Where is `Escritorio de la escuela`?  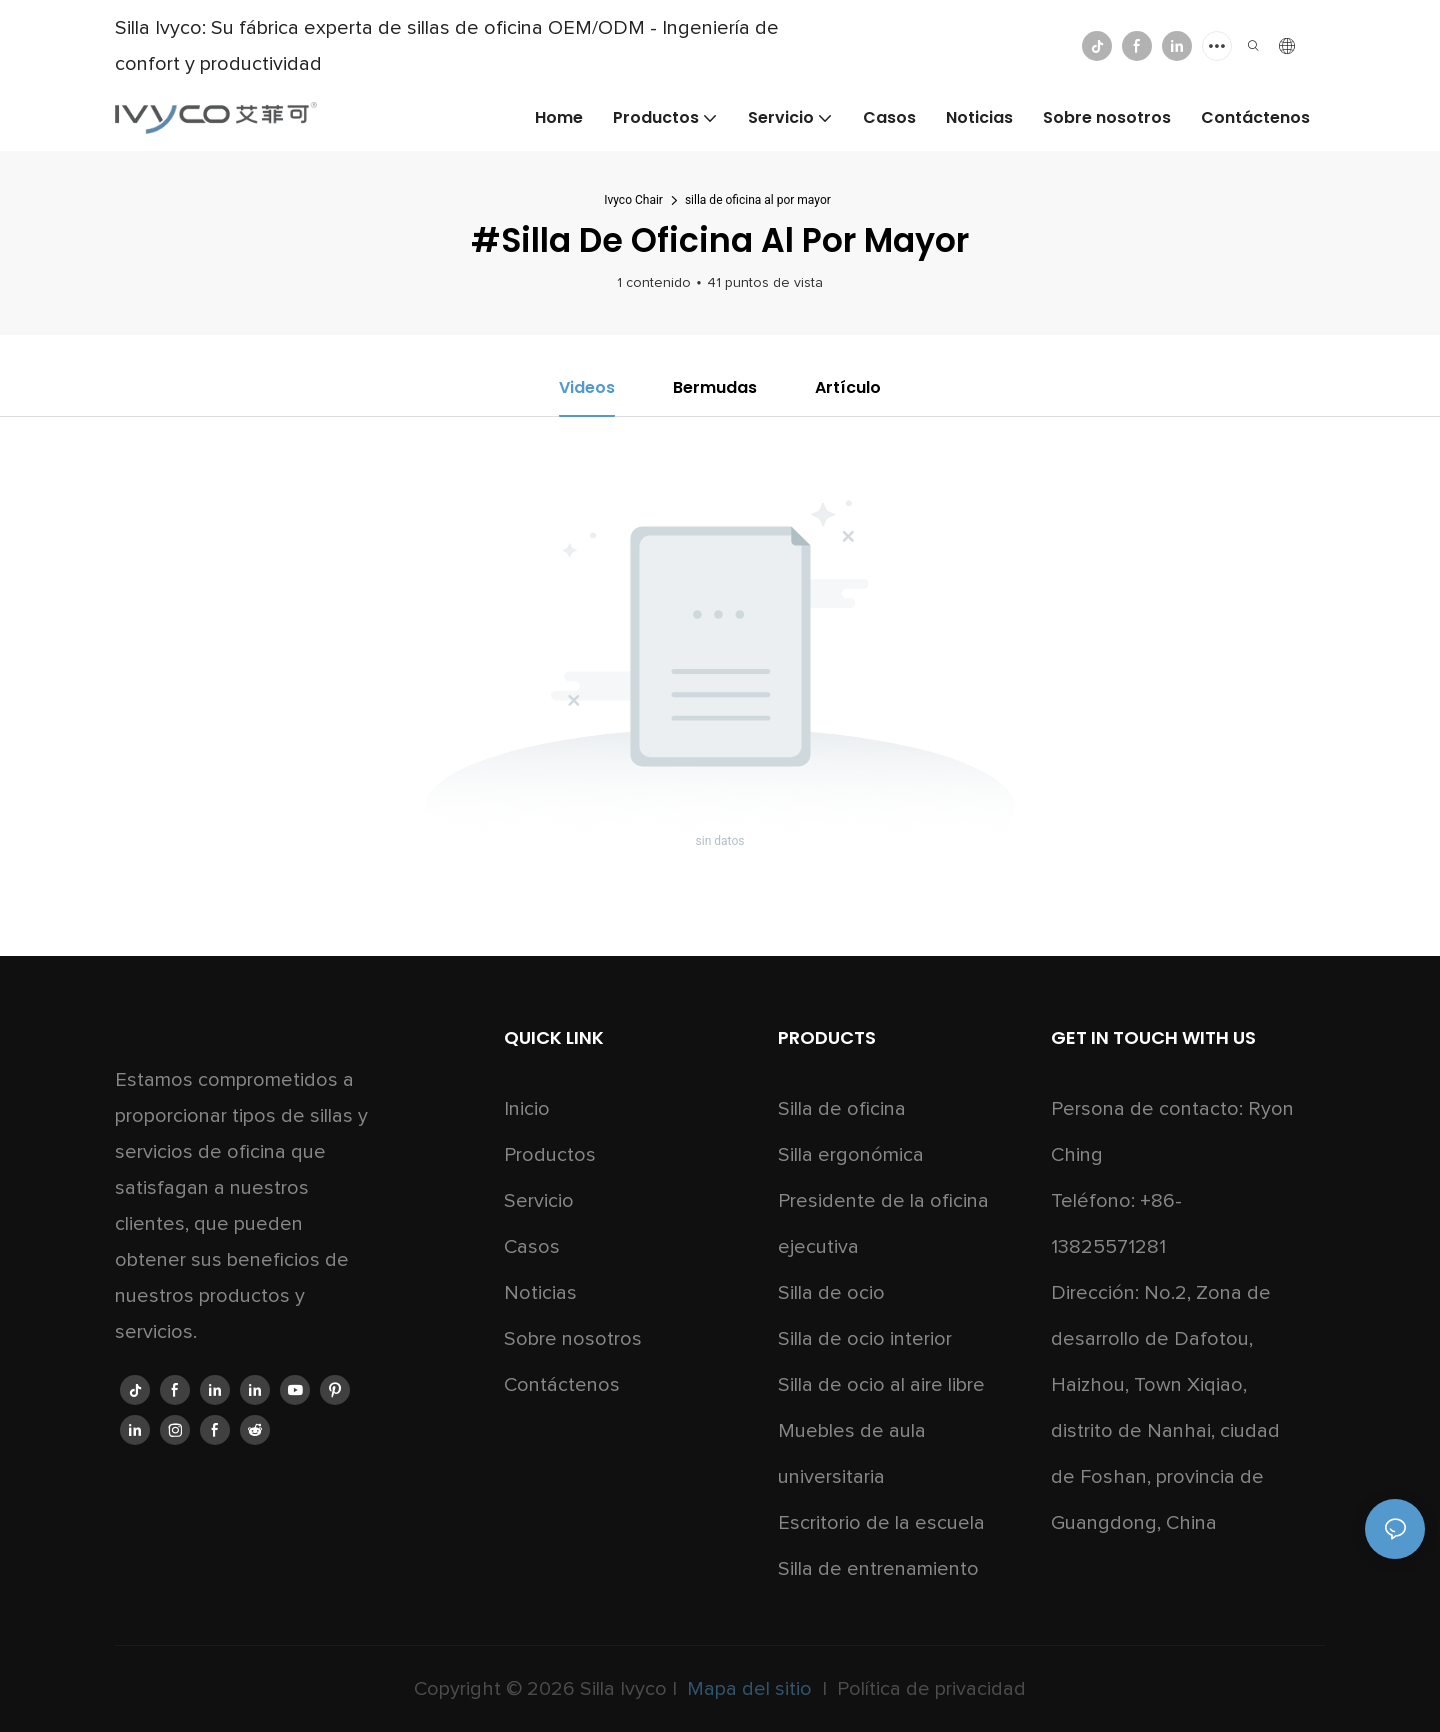
Escritorio de la escuela is located at coordinates (881, 1523).